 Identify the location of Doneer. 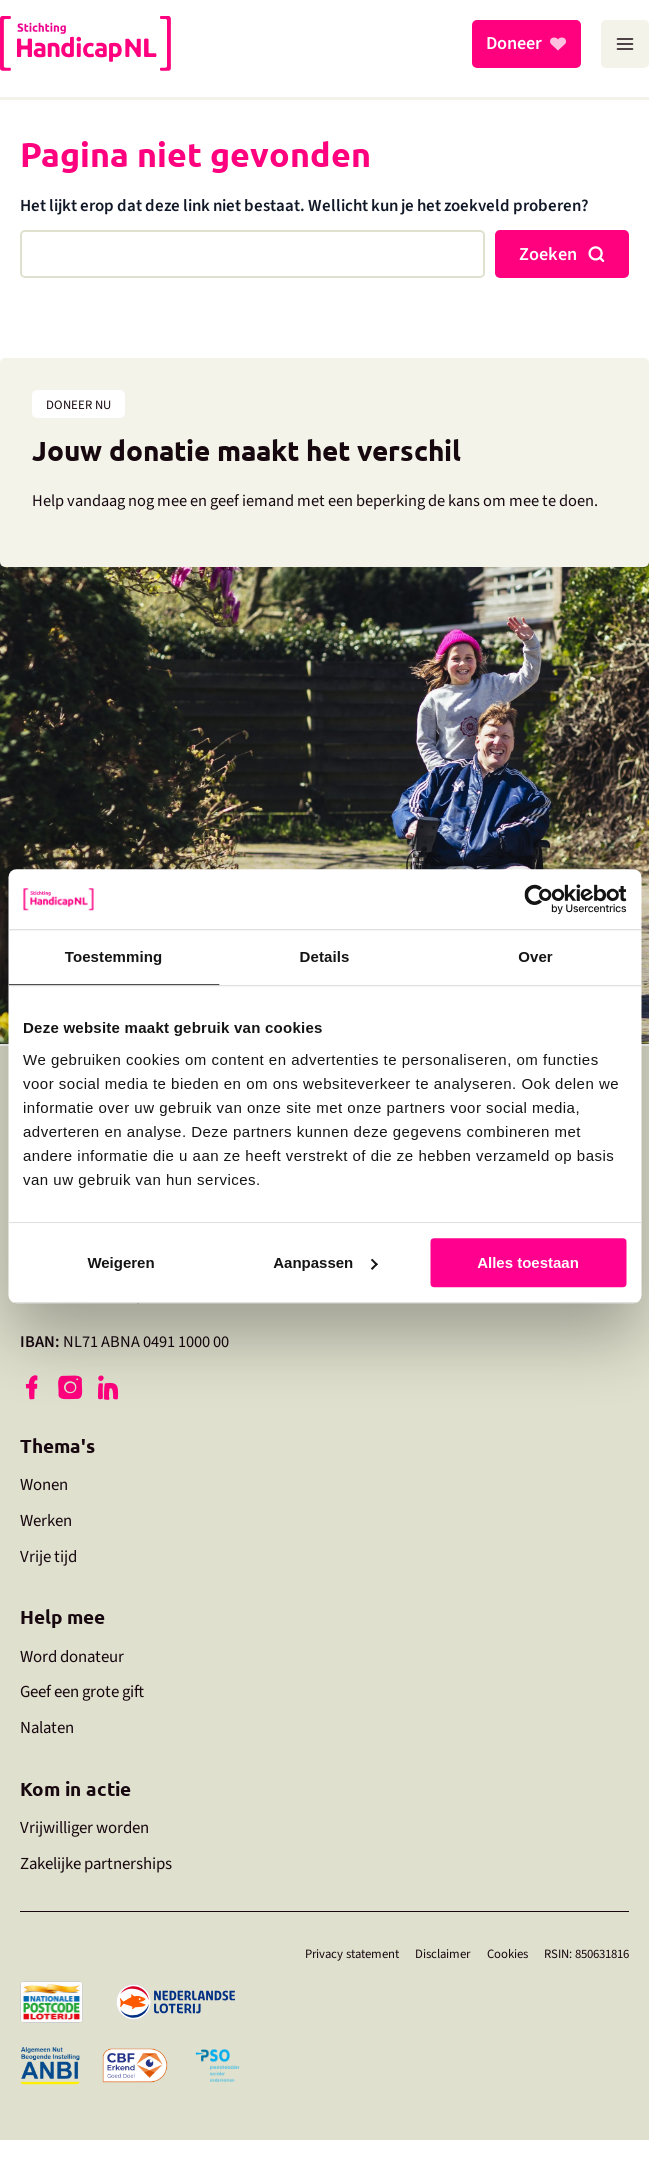
(514, 44).